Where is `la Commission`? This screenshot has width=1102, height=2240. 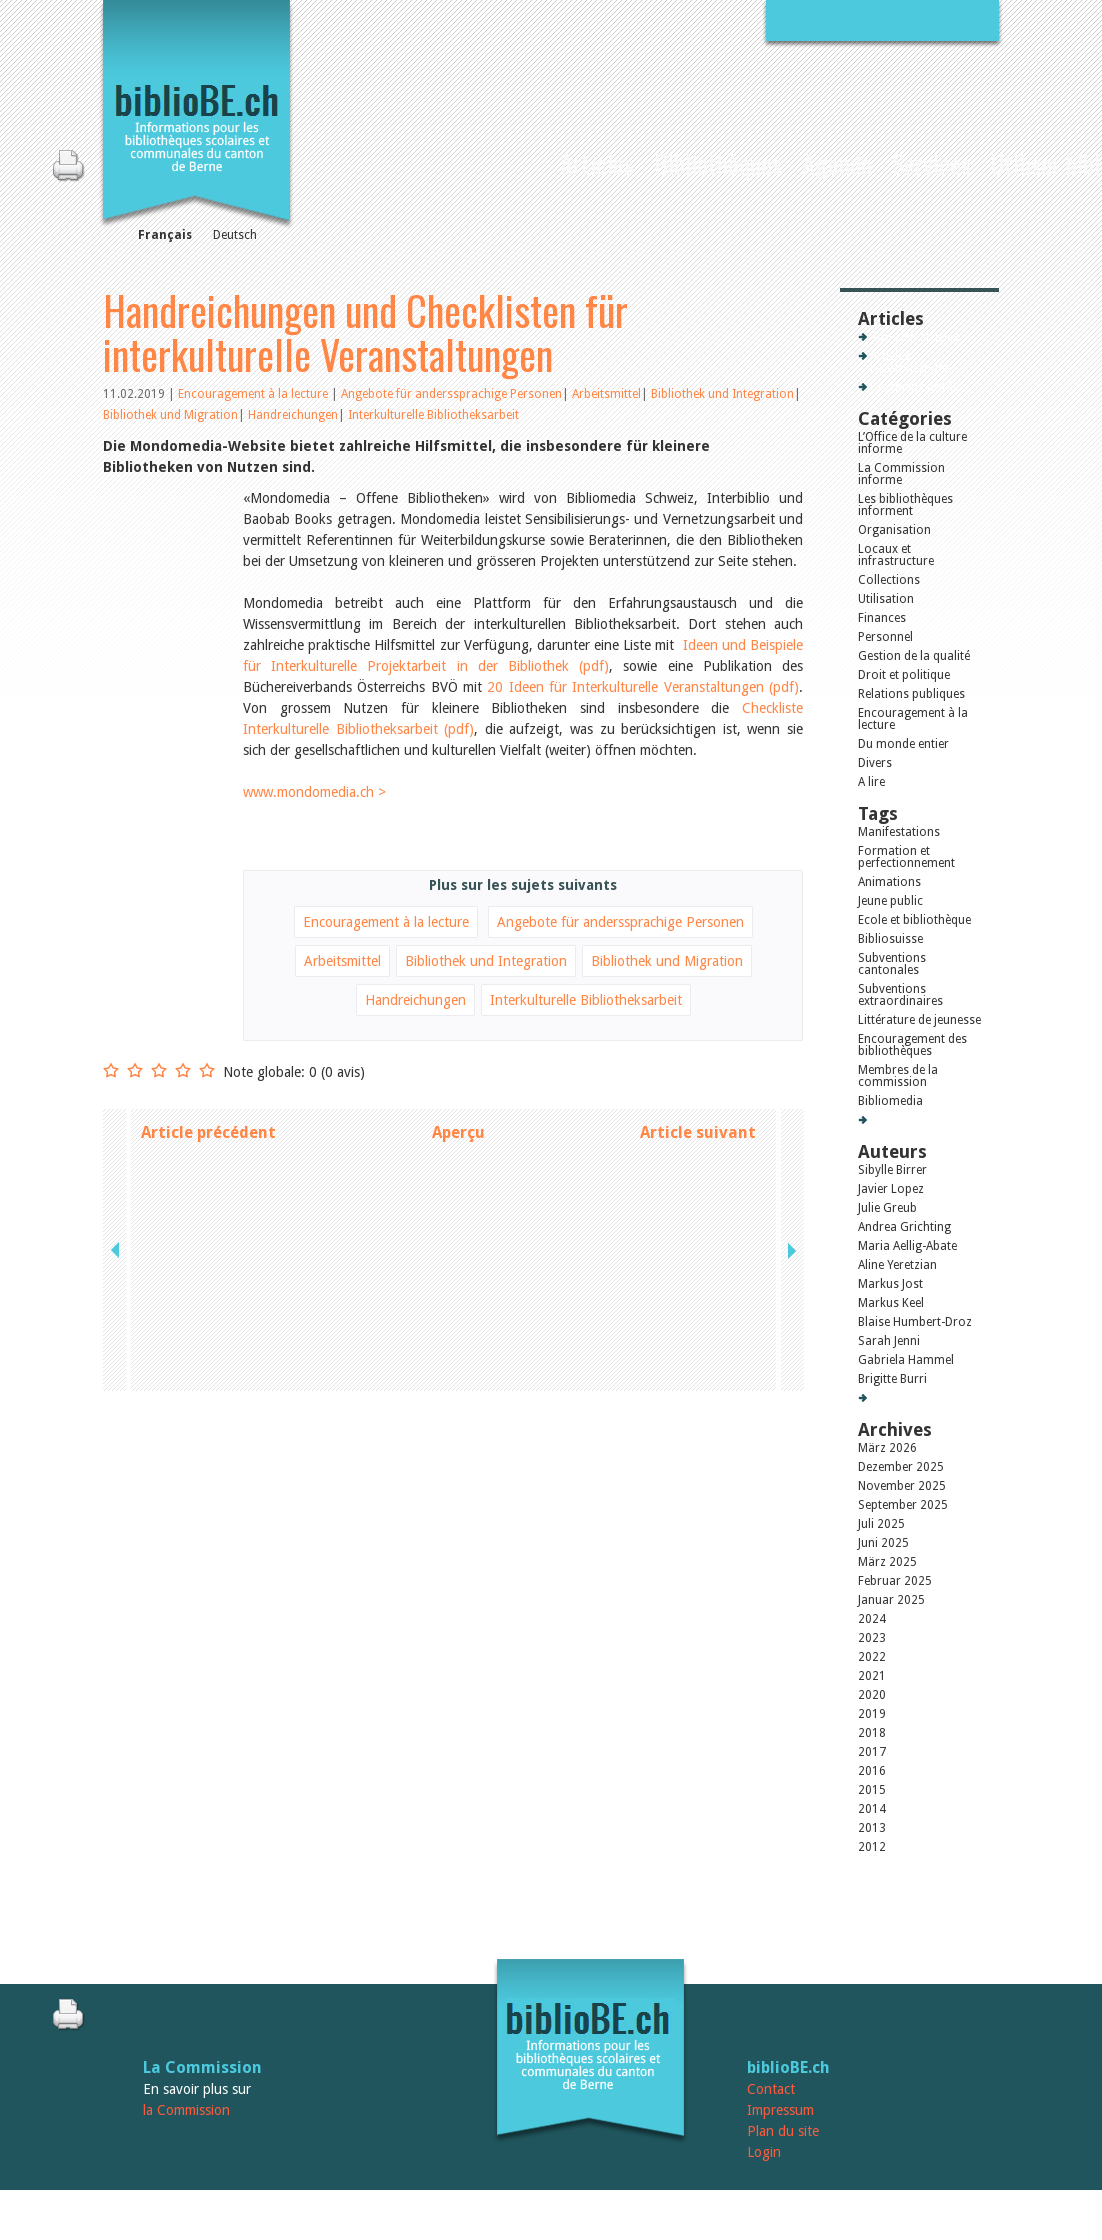
la Commission is located at coordinates (186, 2110).